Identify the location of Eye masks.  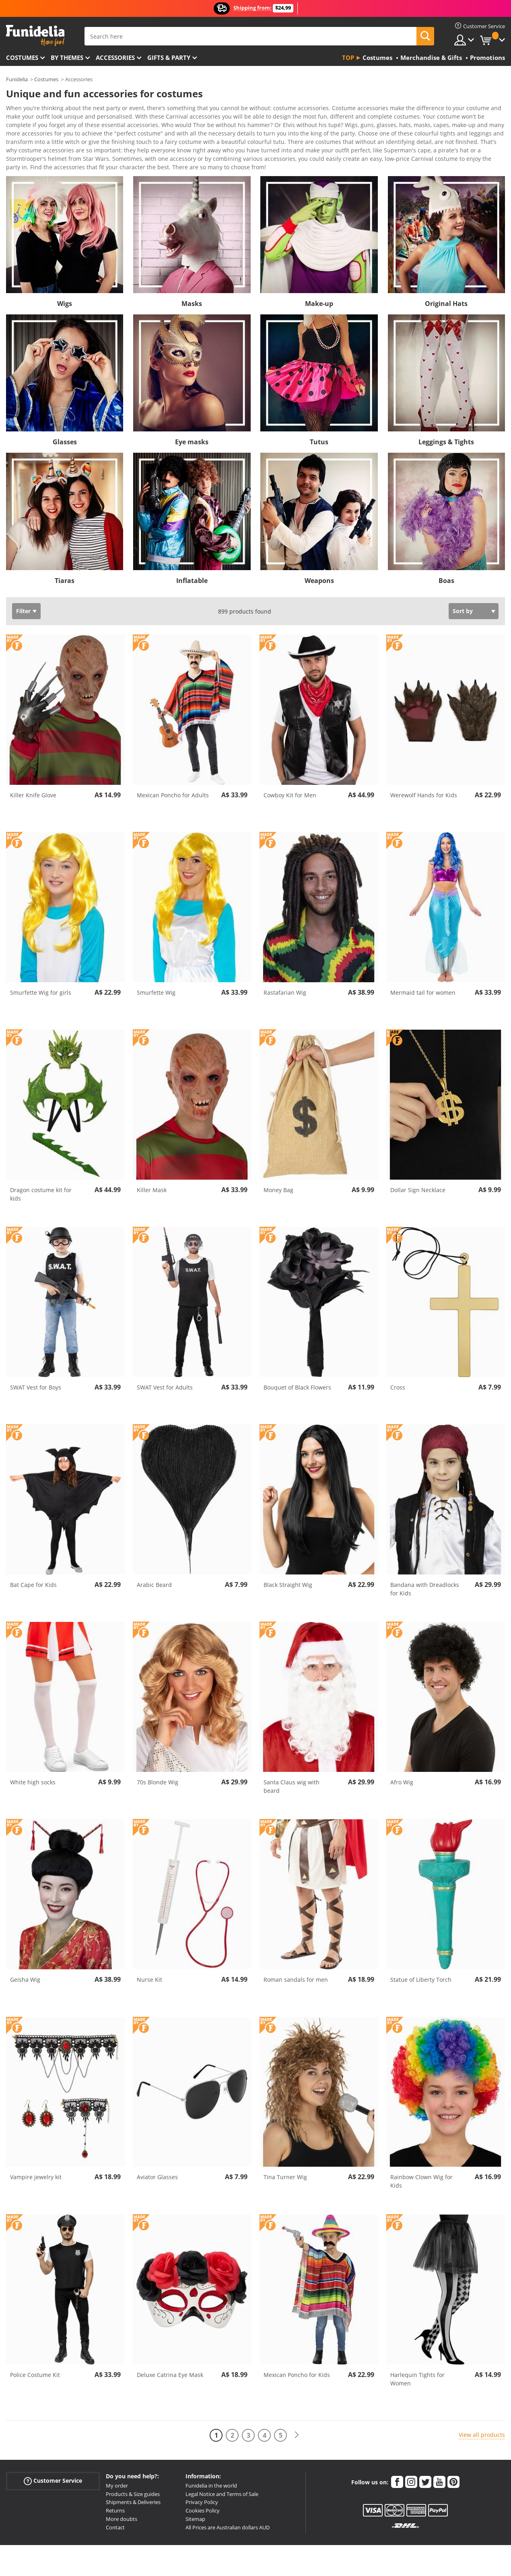
(191, 427).